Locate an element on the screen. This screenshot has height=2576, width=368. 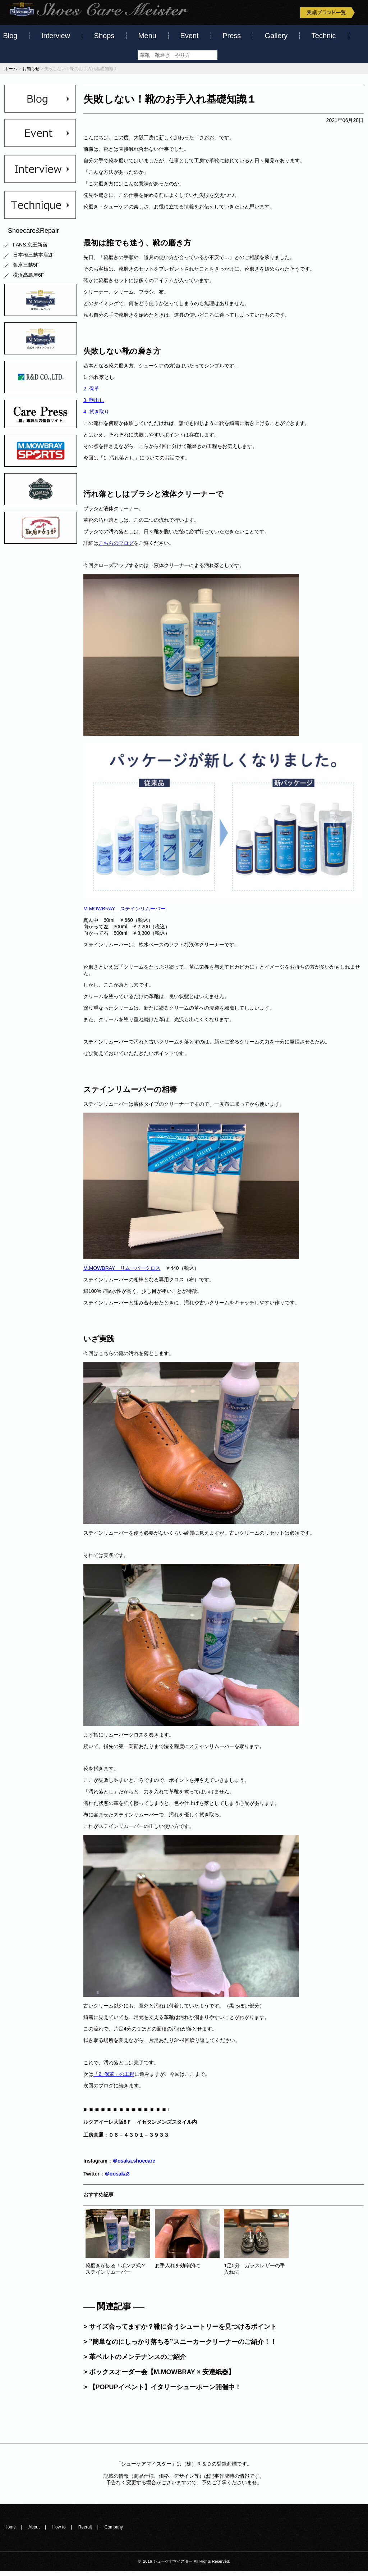
> 【POPUPイベント】イタリーシューホーン開催中！ is located at coordinates (162, 2391).